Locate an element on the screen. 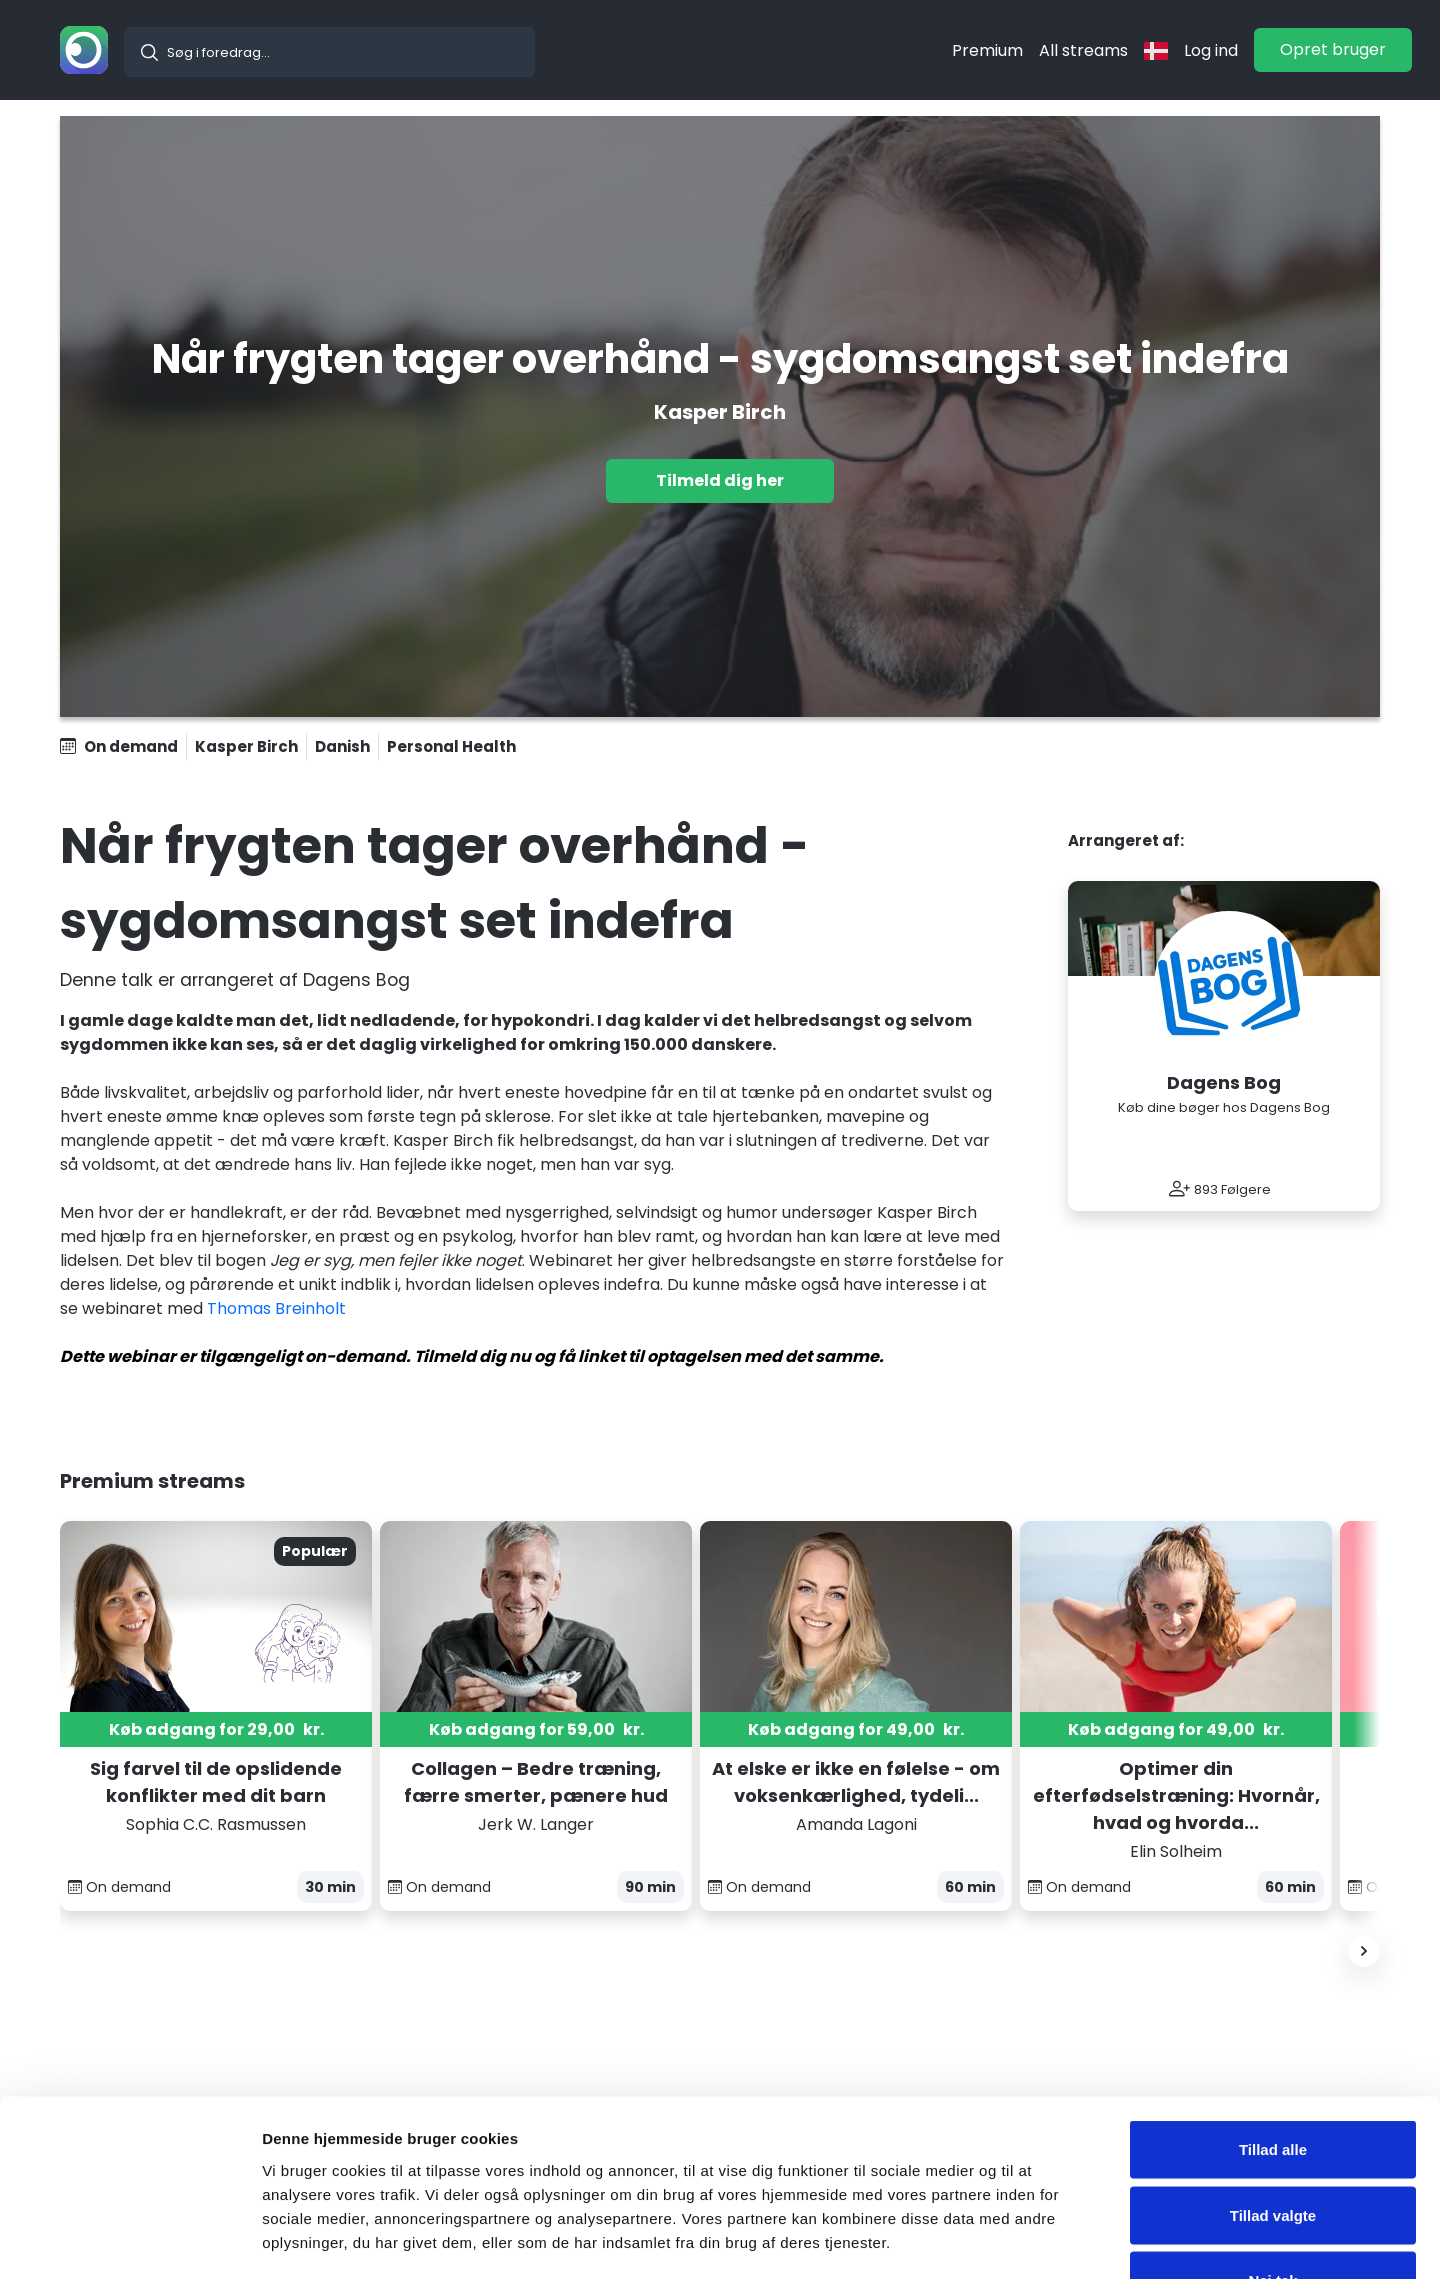 Image resolution: width=1440 pixels, height=2279 pixels. Opret bruger is located at coordinates (1333, 49).